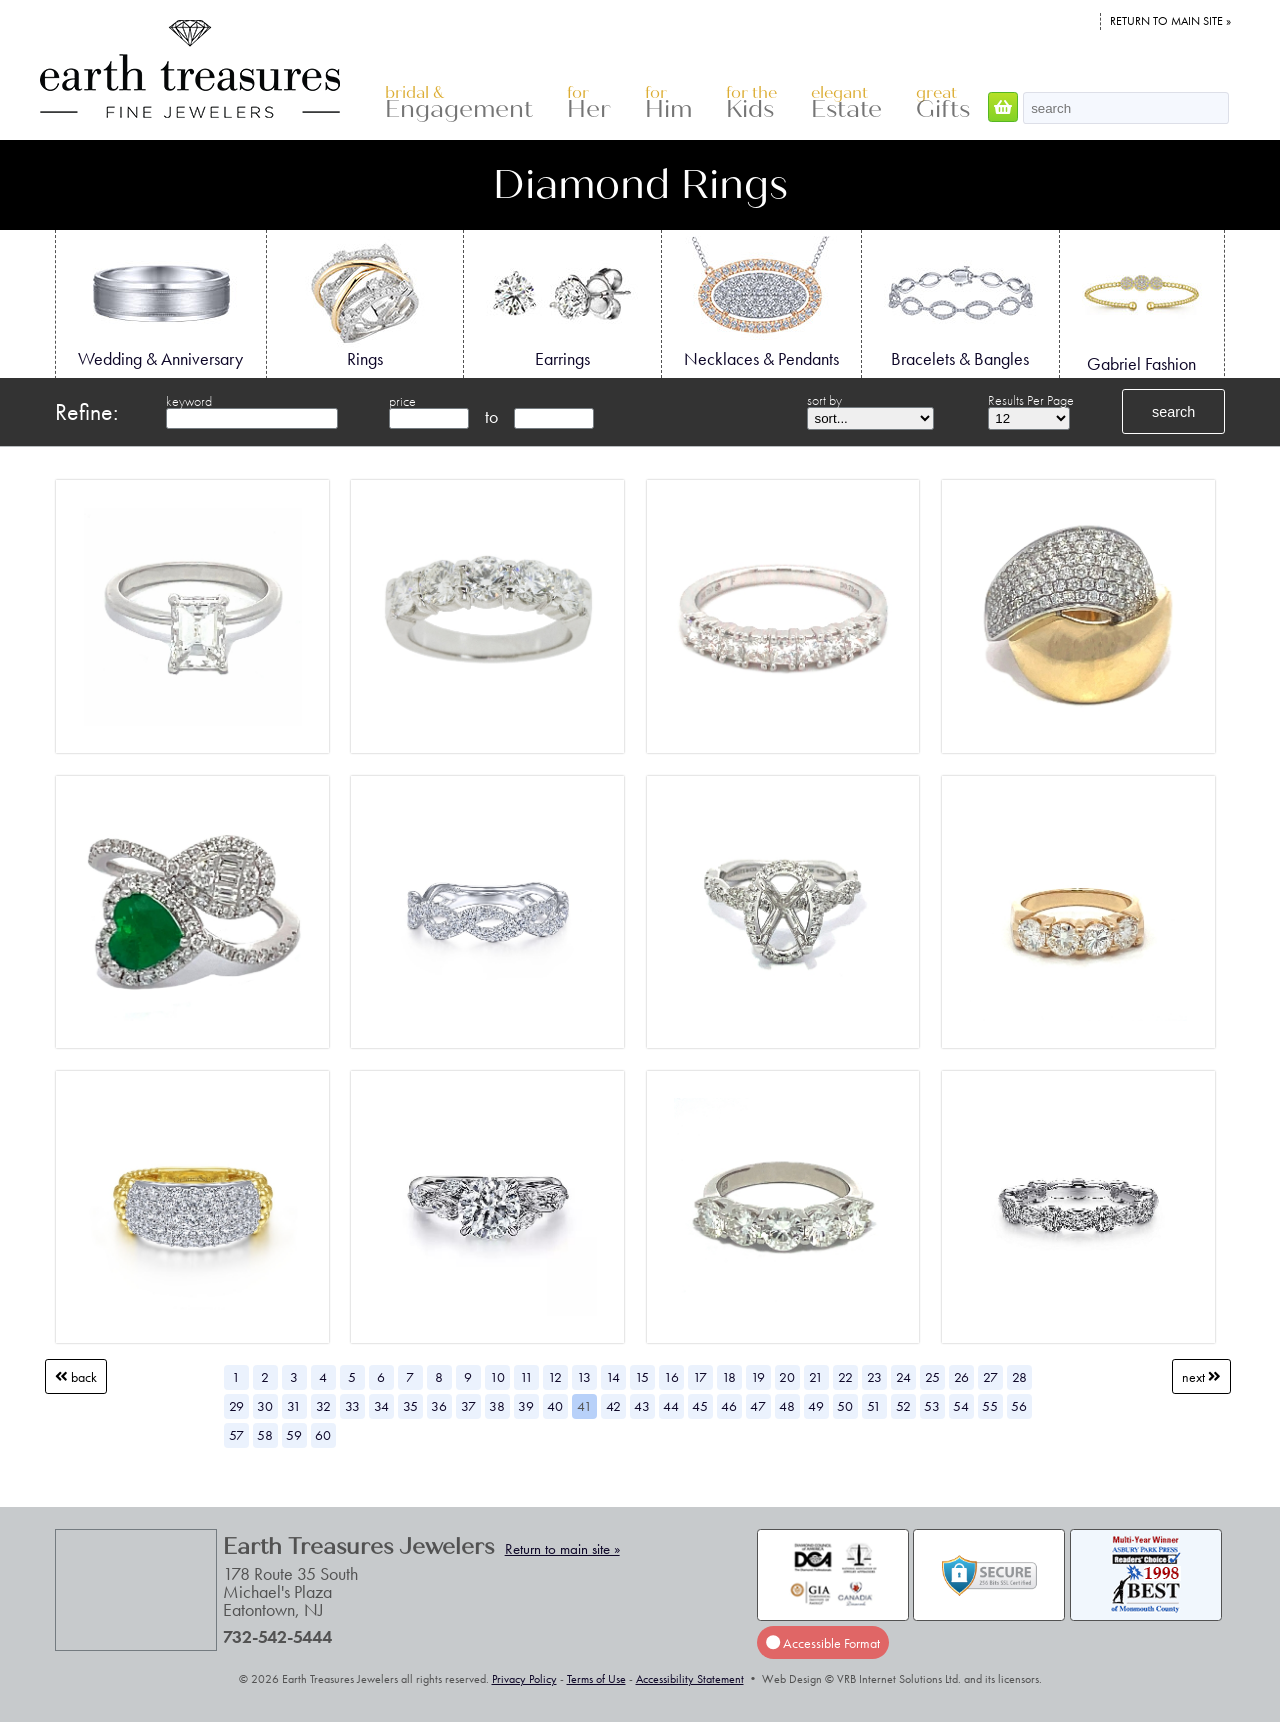 Image resolution: width=1280 pixels, height=1723 pixels. What do you see at coordinates (468, 1406) in the screenshot?
I see `37` at bounding box center [468, 1406].